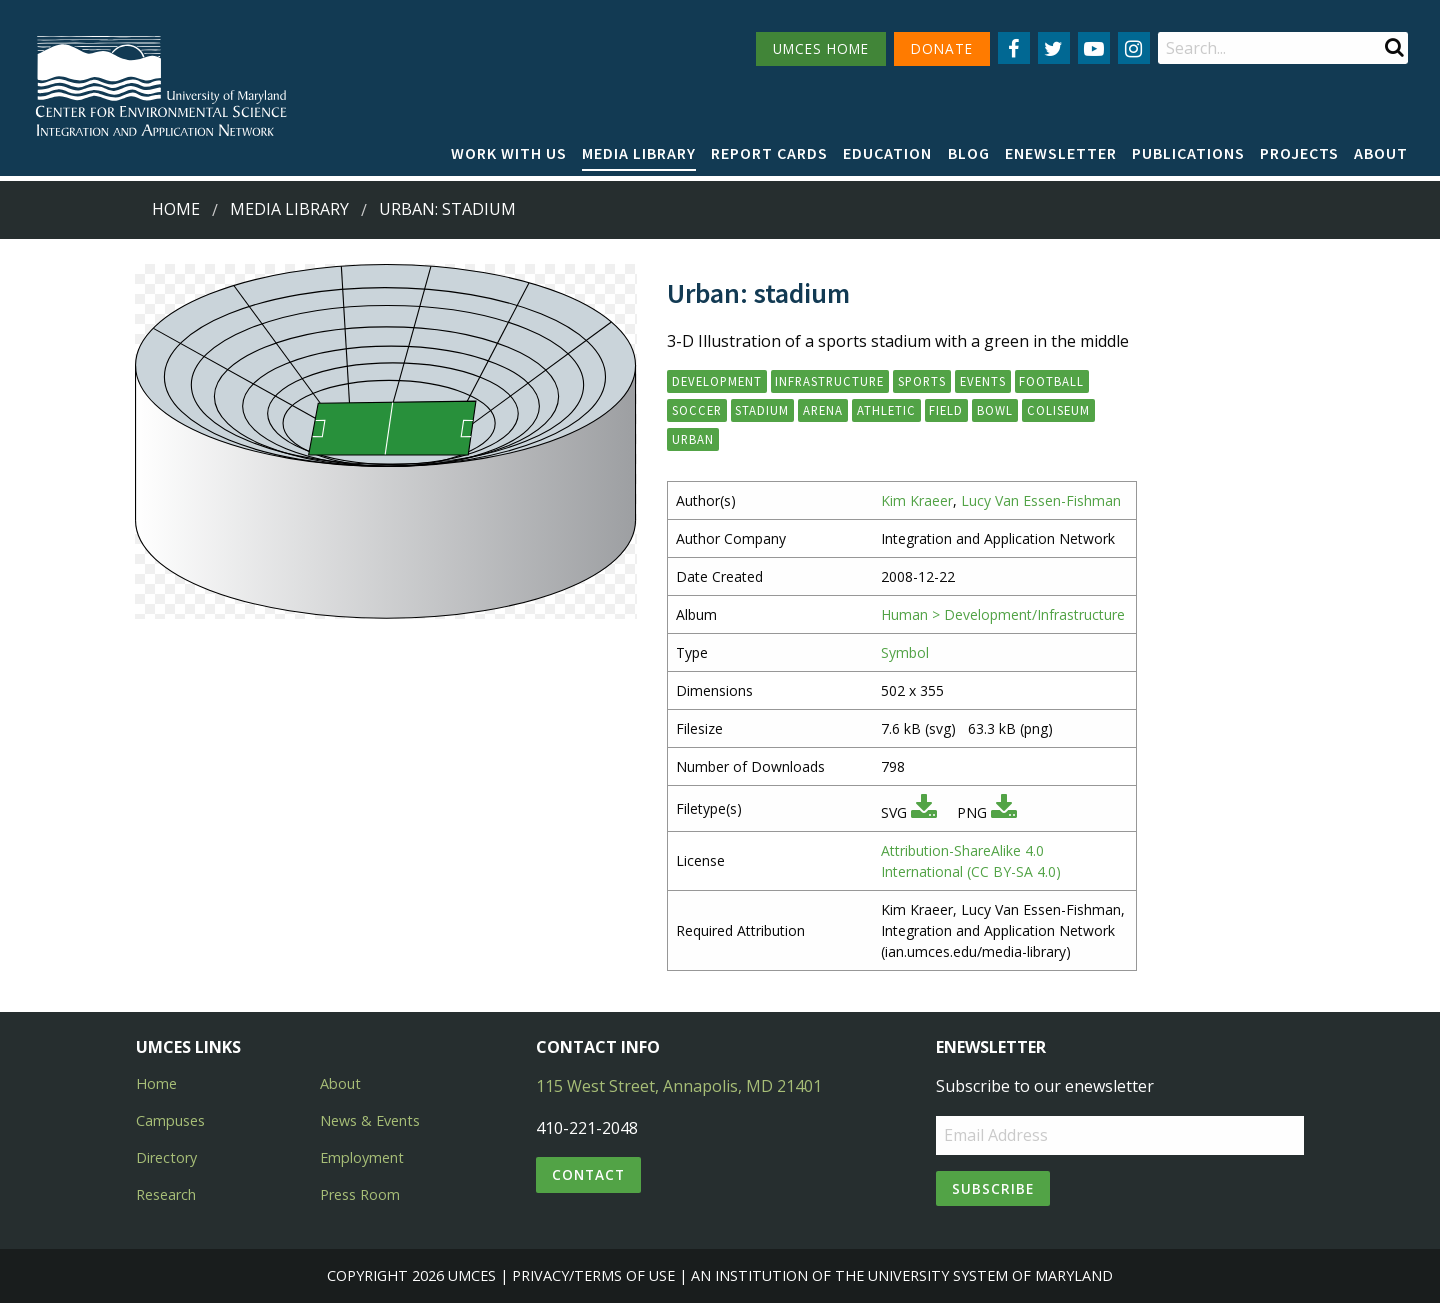 The width and height of the screenshot is (1440, 1303). What do you see at coordinates (1381, 153) in the screenshot?
I see `About` at bounding box center [1381, 153].